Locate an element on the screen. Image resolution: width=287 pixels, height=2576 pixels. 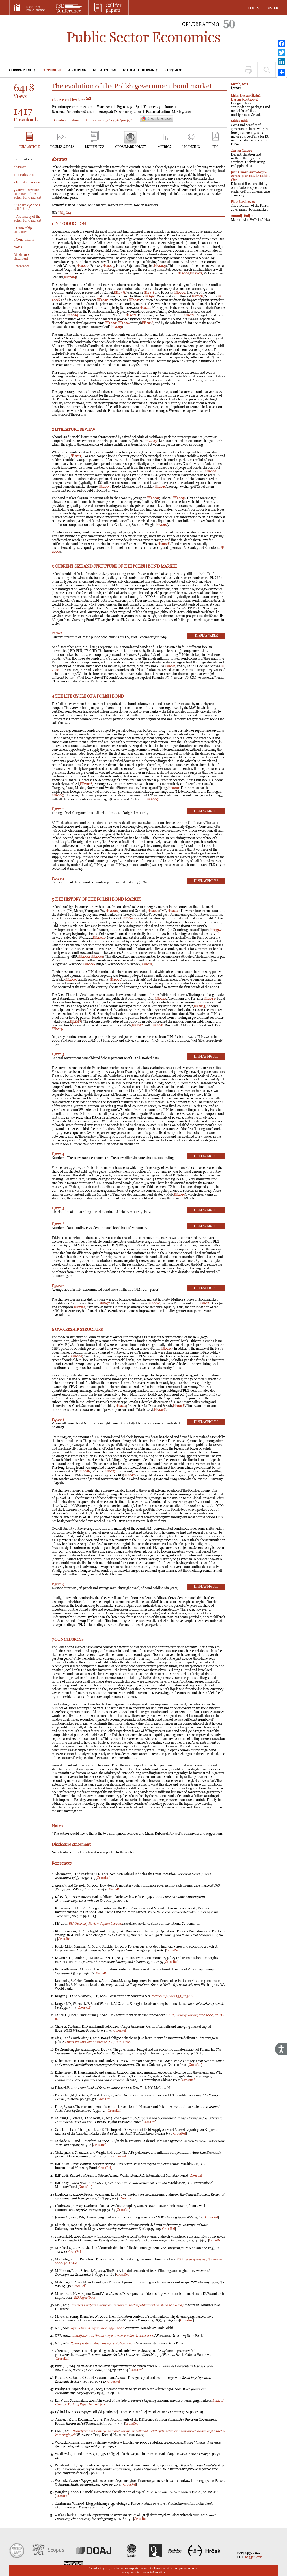
Design of fiscal consolidation packages and model-based fiscal multipliers in Croatia is located at coordinates (250, 105).